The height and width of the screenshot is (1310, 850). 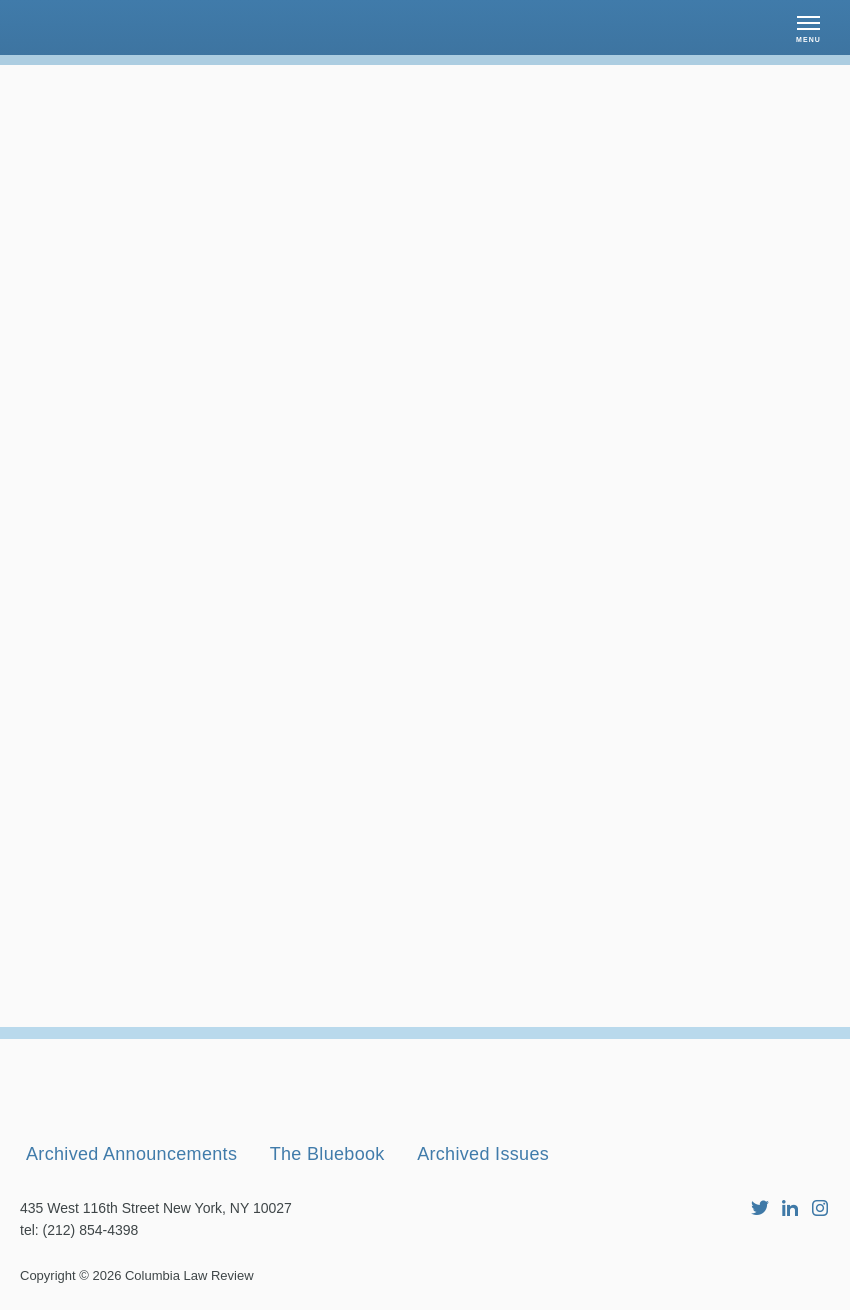 I want to click on Columbia Law Review, so click(x=189, y=1275).